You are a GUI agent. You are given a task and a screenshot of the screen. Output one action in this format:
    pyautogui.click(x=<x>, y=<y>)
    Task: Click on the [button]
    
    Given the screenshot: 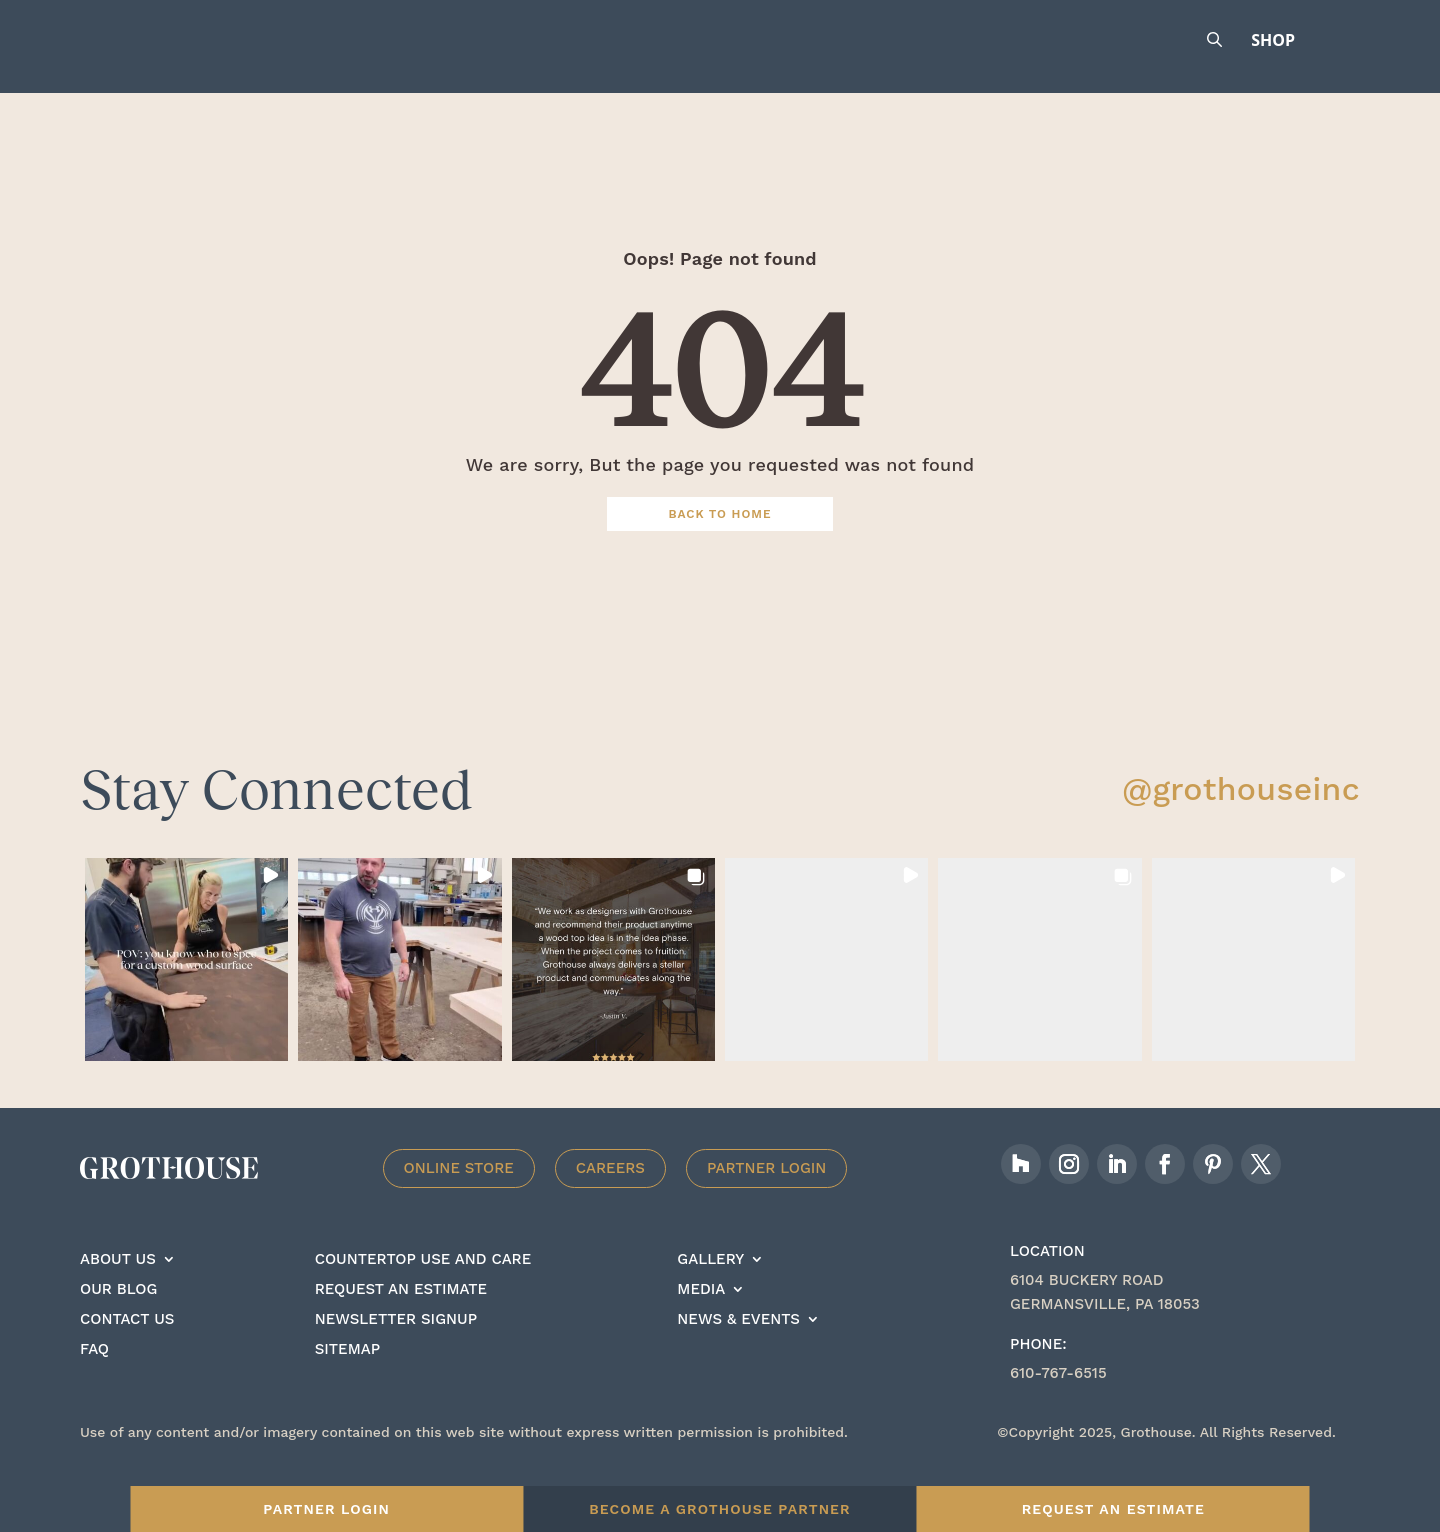 What is the action you would take?
    pyautogui.click(x=186, y=987)
    